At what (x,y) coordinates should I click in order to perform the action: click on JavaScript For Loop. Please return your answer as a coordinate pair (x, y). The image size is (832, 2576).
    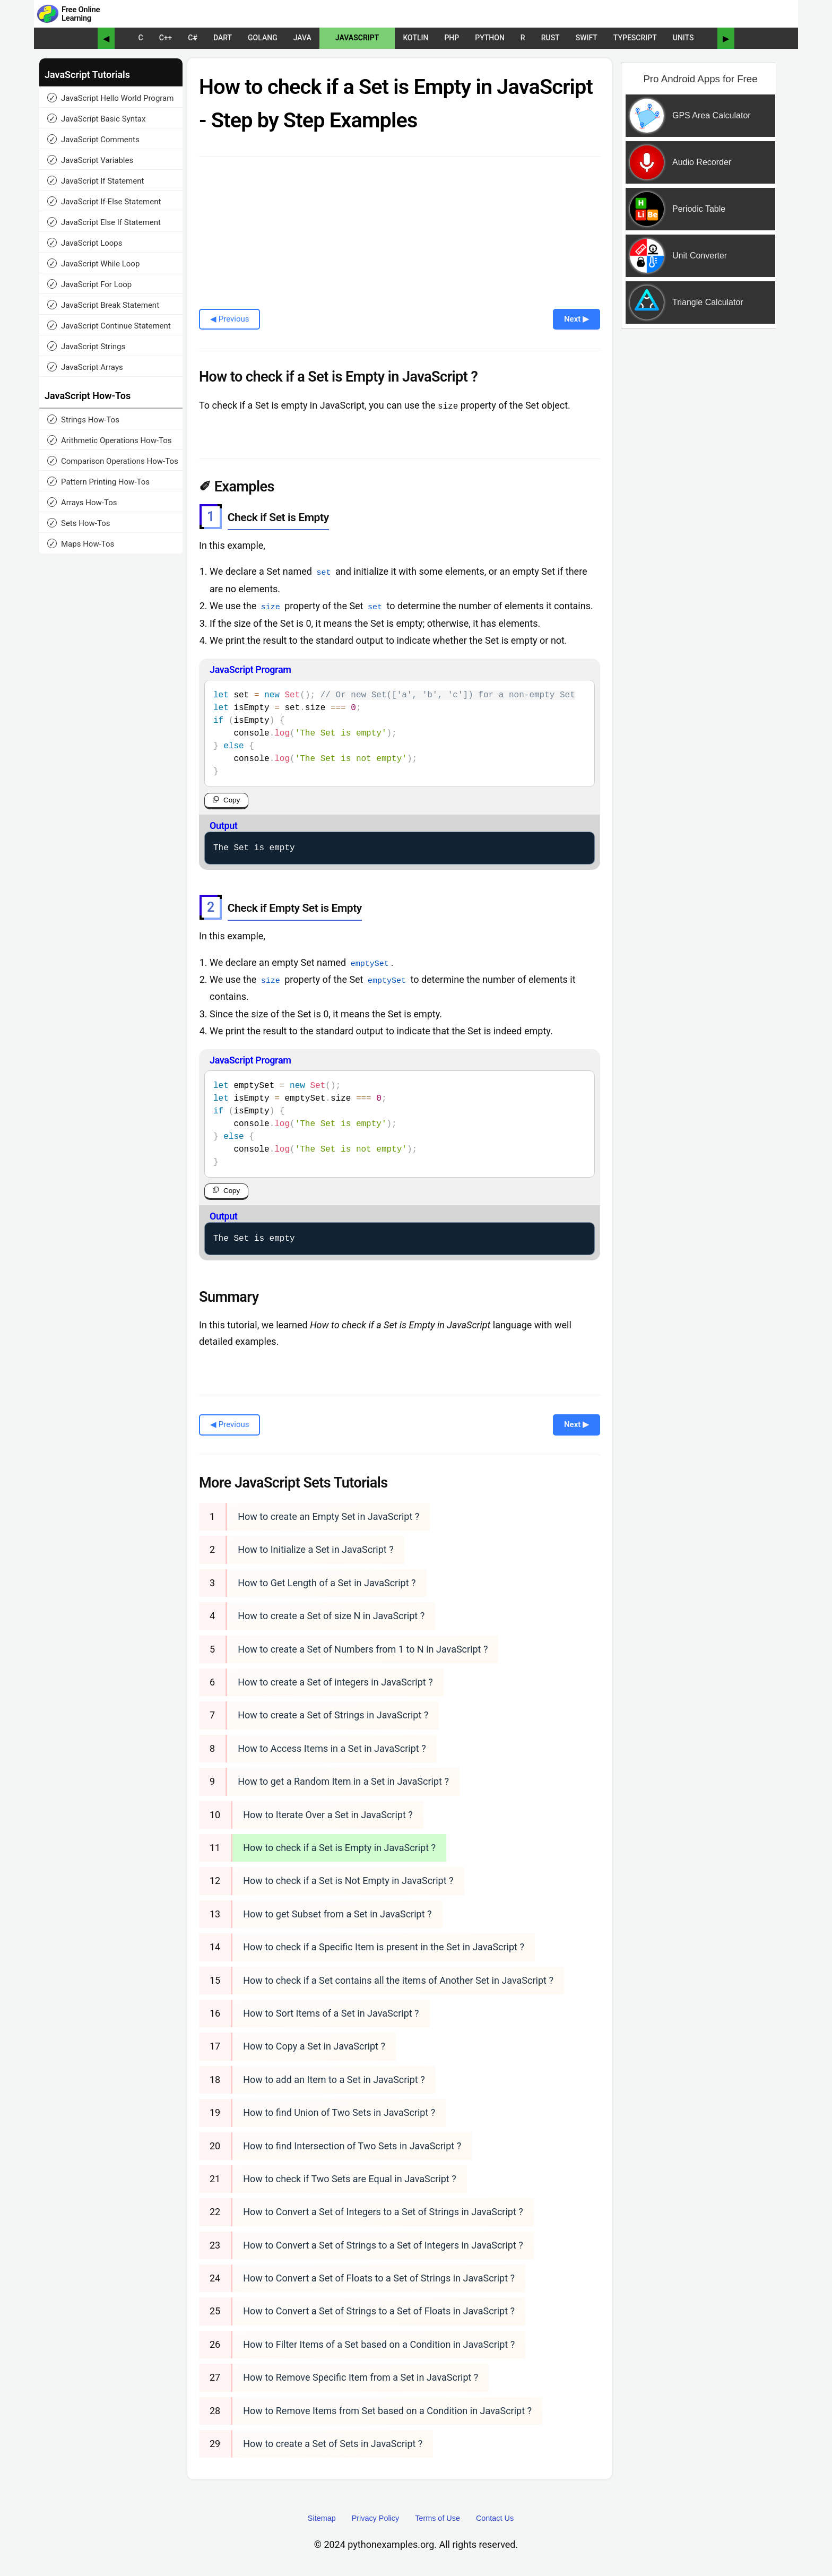
    Looking at the image, I should click on (89, 284).